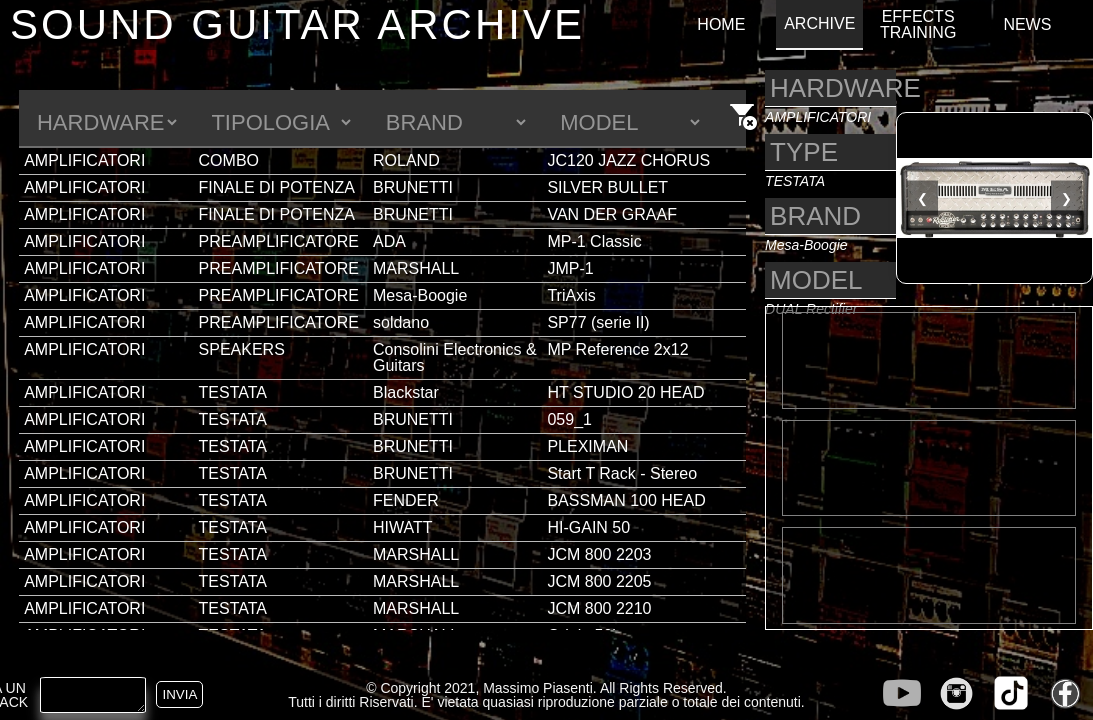  What do you see at coordinates (721, 25) in the screenshot?
I see `HOME` at bounding box center [721, 25].